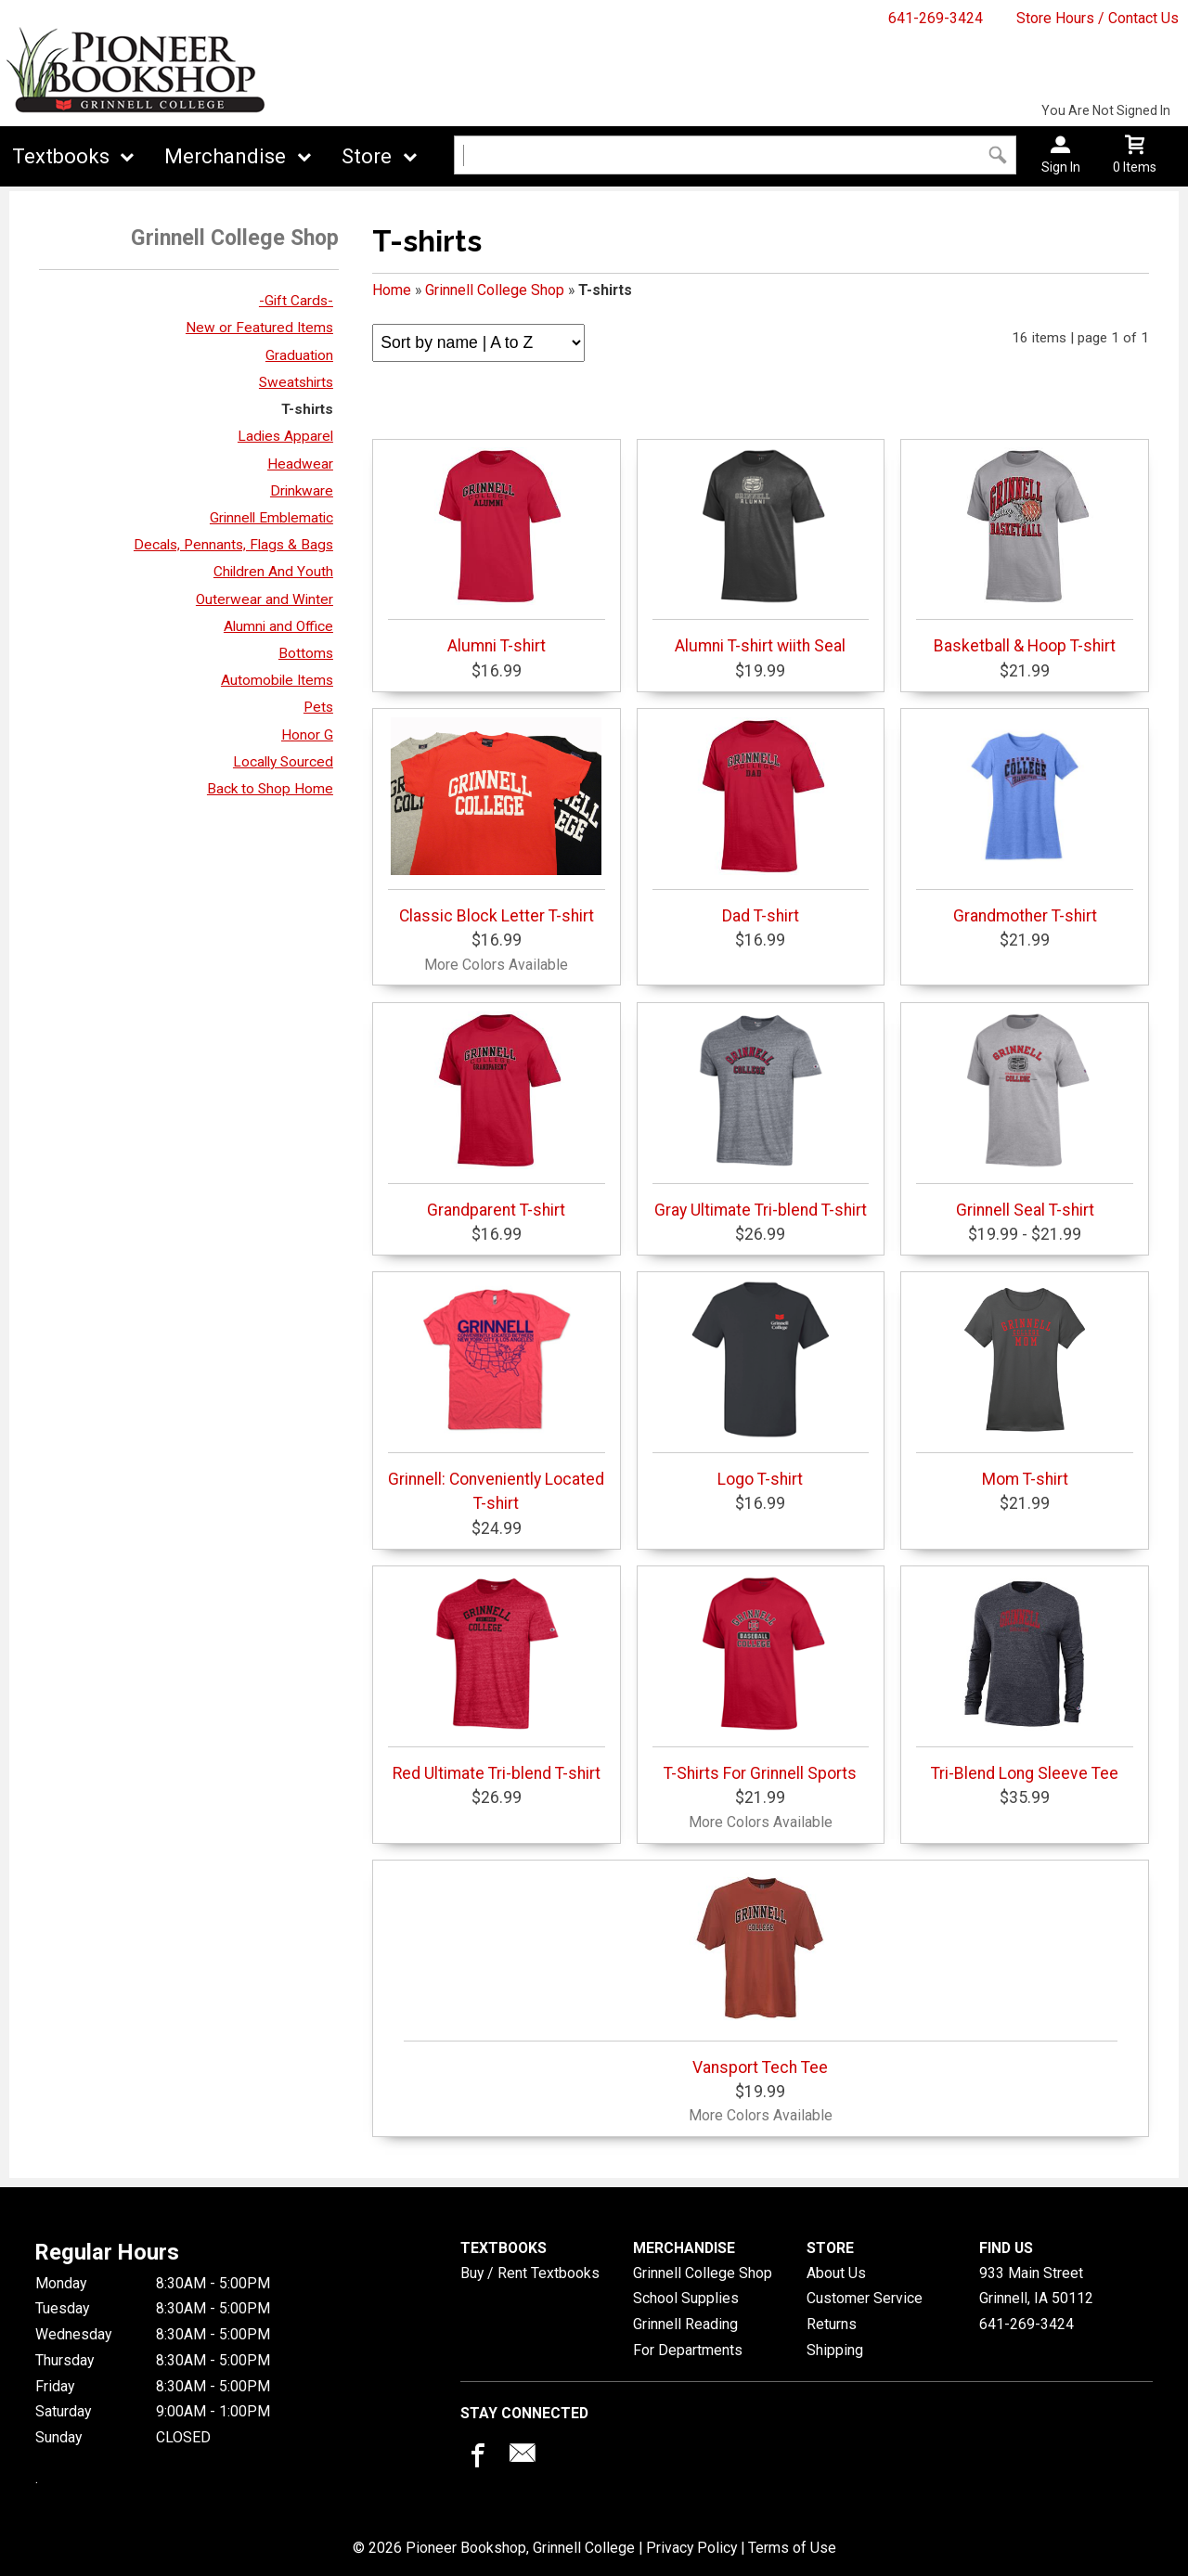 This screenshot has height=2576, width=1188. I want to click on Pets, so click(318, 707).